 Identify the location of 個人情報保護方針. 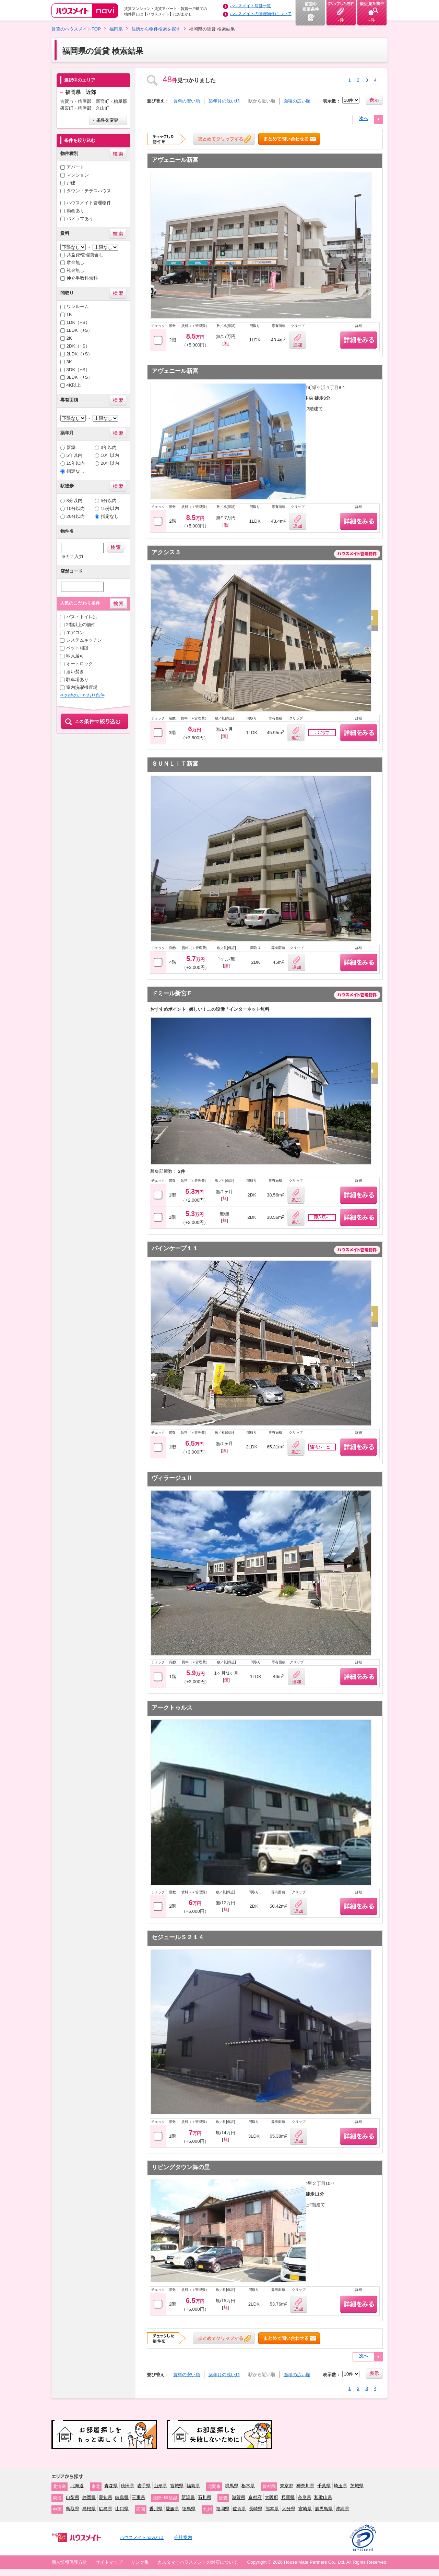
(69, 2562).